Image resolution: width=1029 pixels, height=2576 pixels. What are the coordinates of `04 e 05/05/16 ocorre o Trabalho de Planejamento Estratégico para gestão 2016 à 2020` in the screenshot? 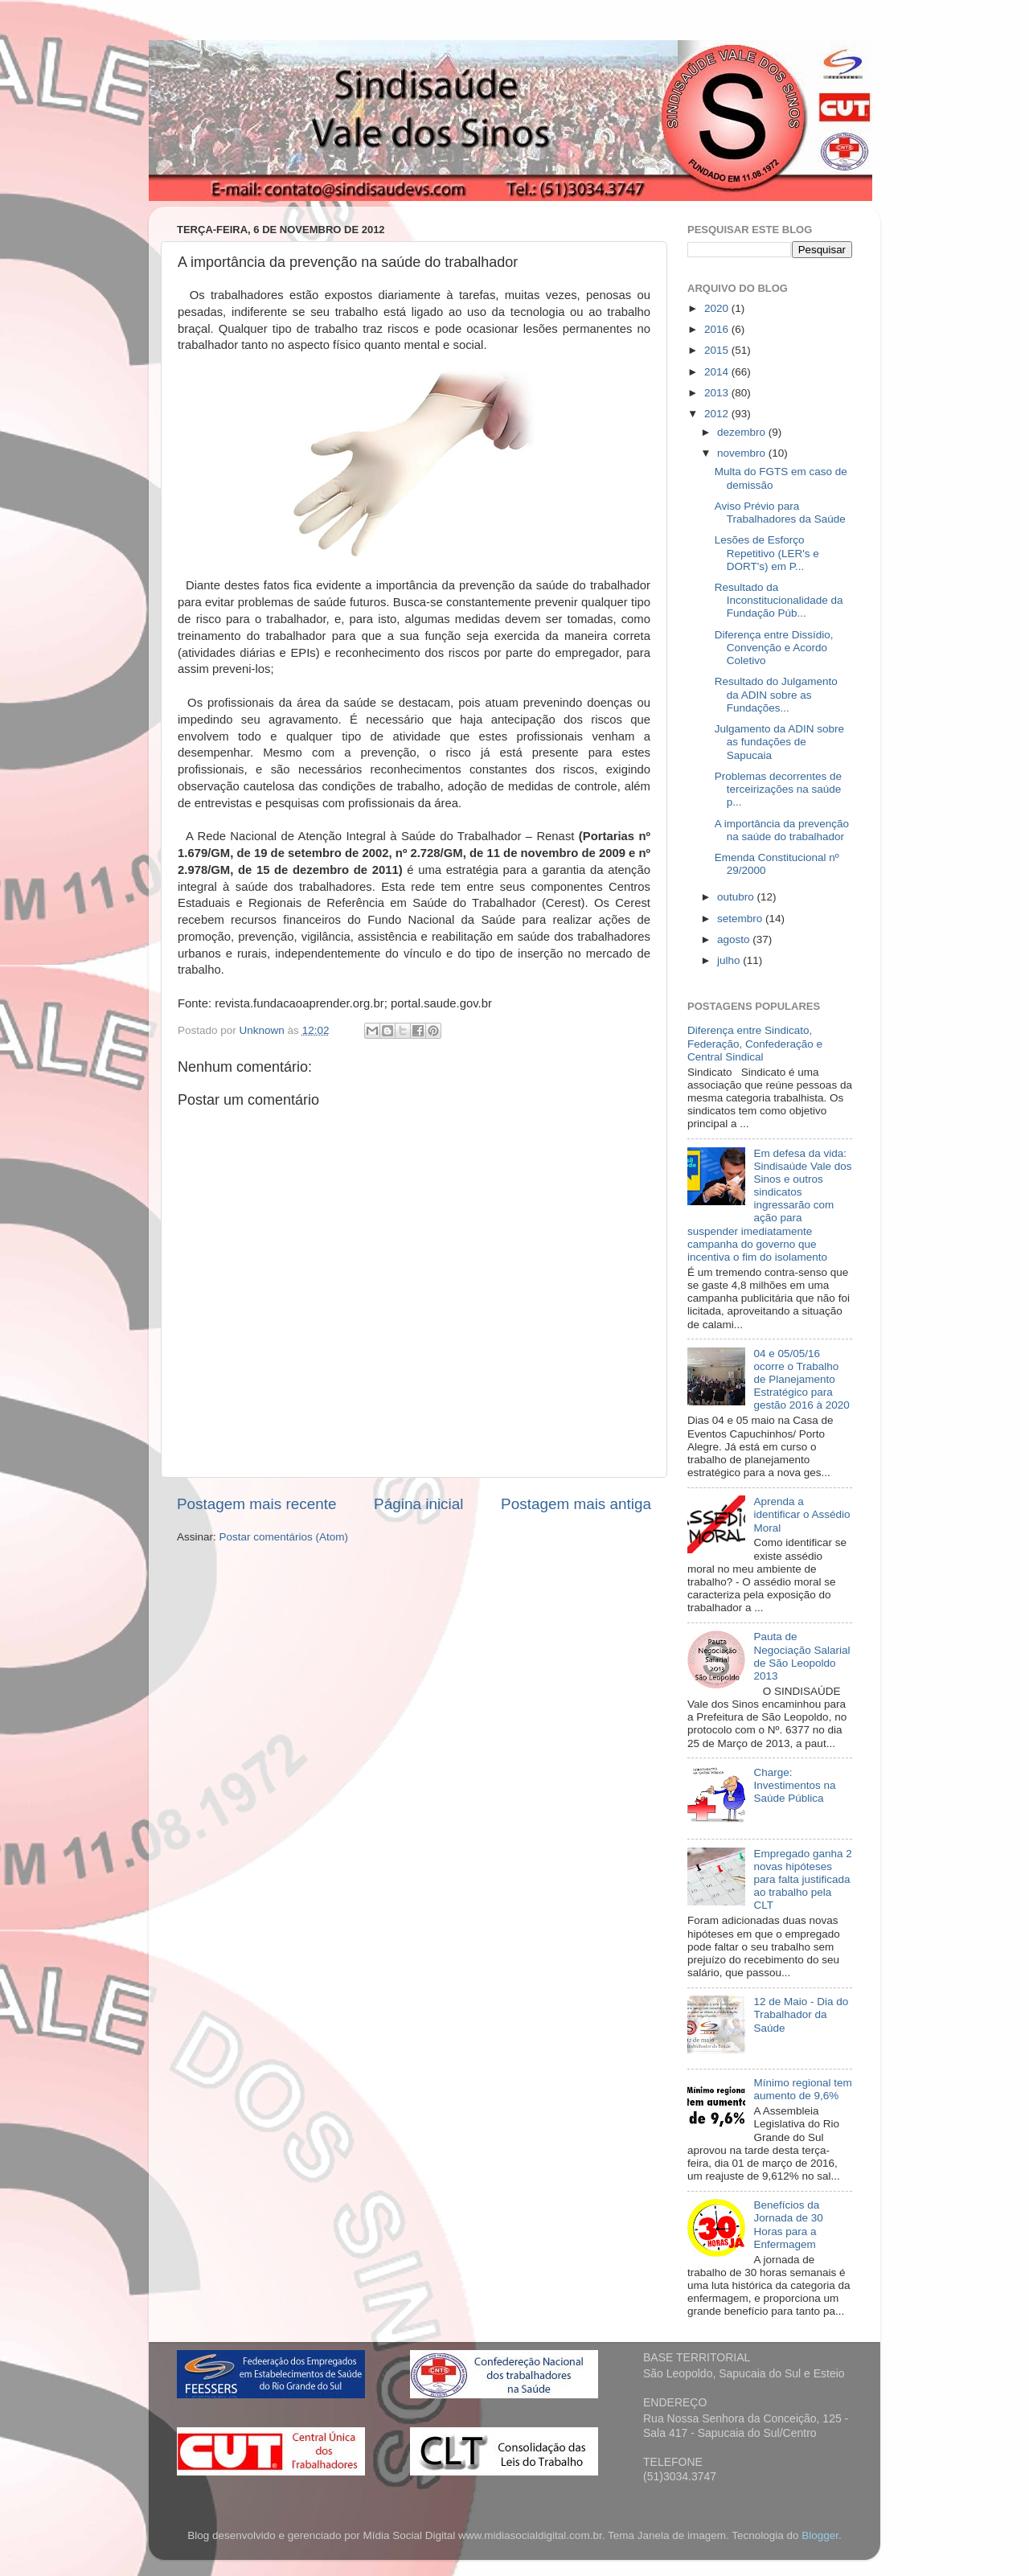 It's located at (801, 1379).